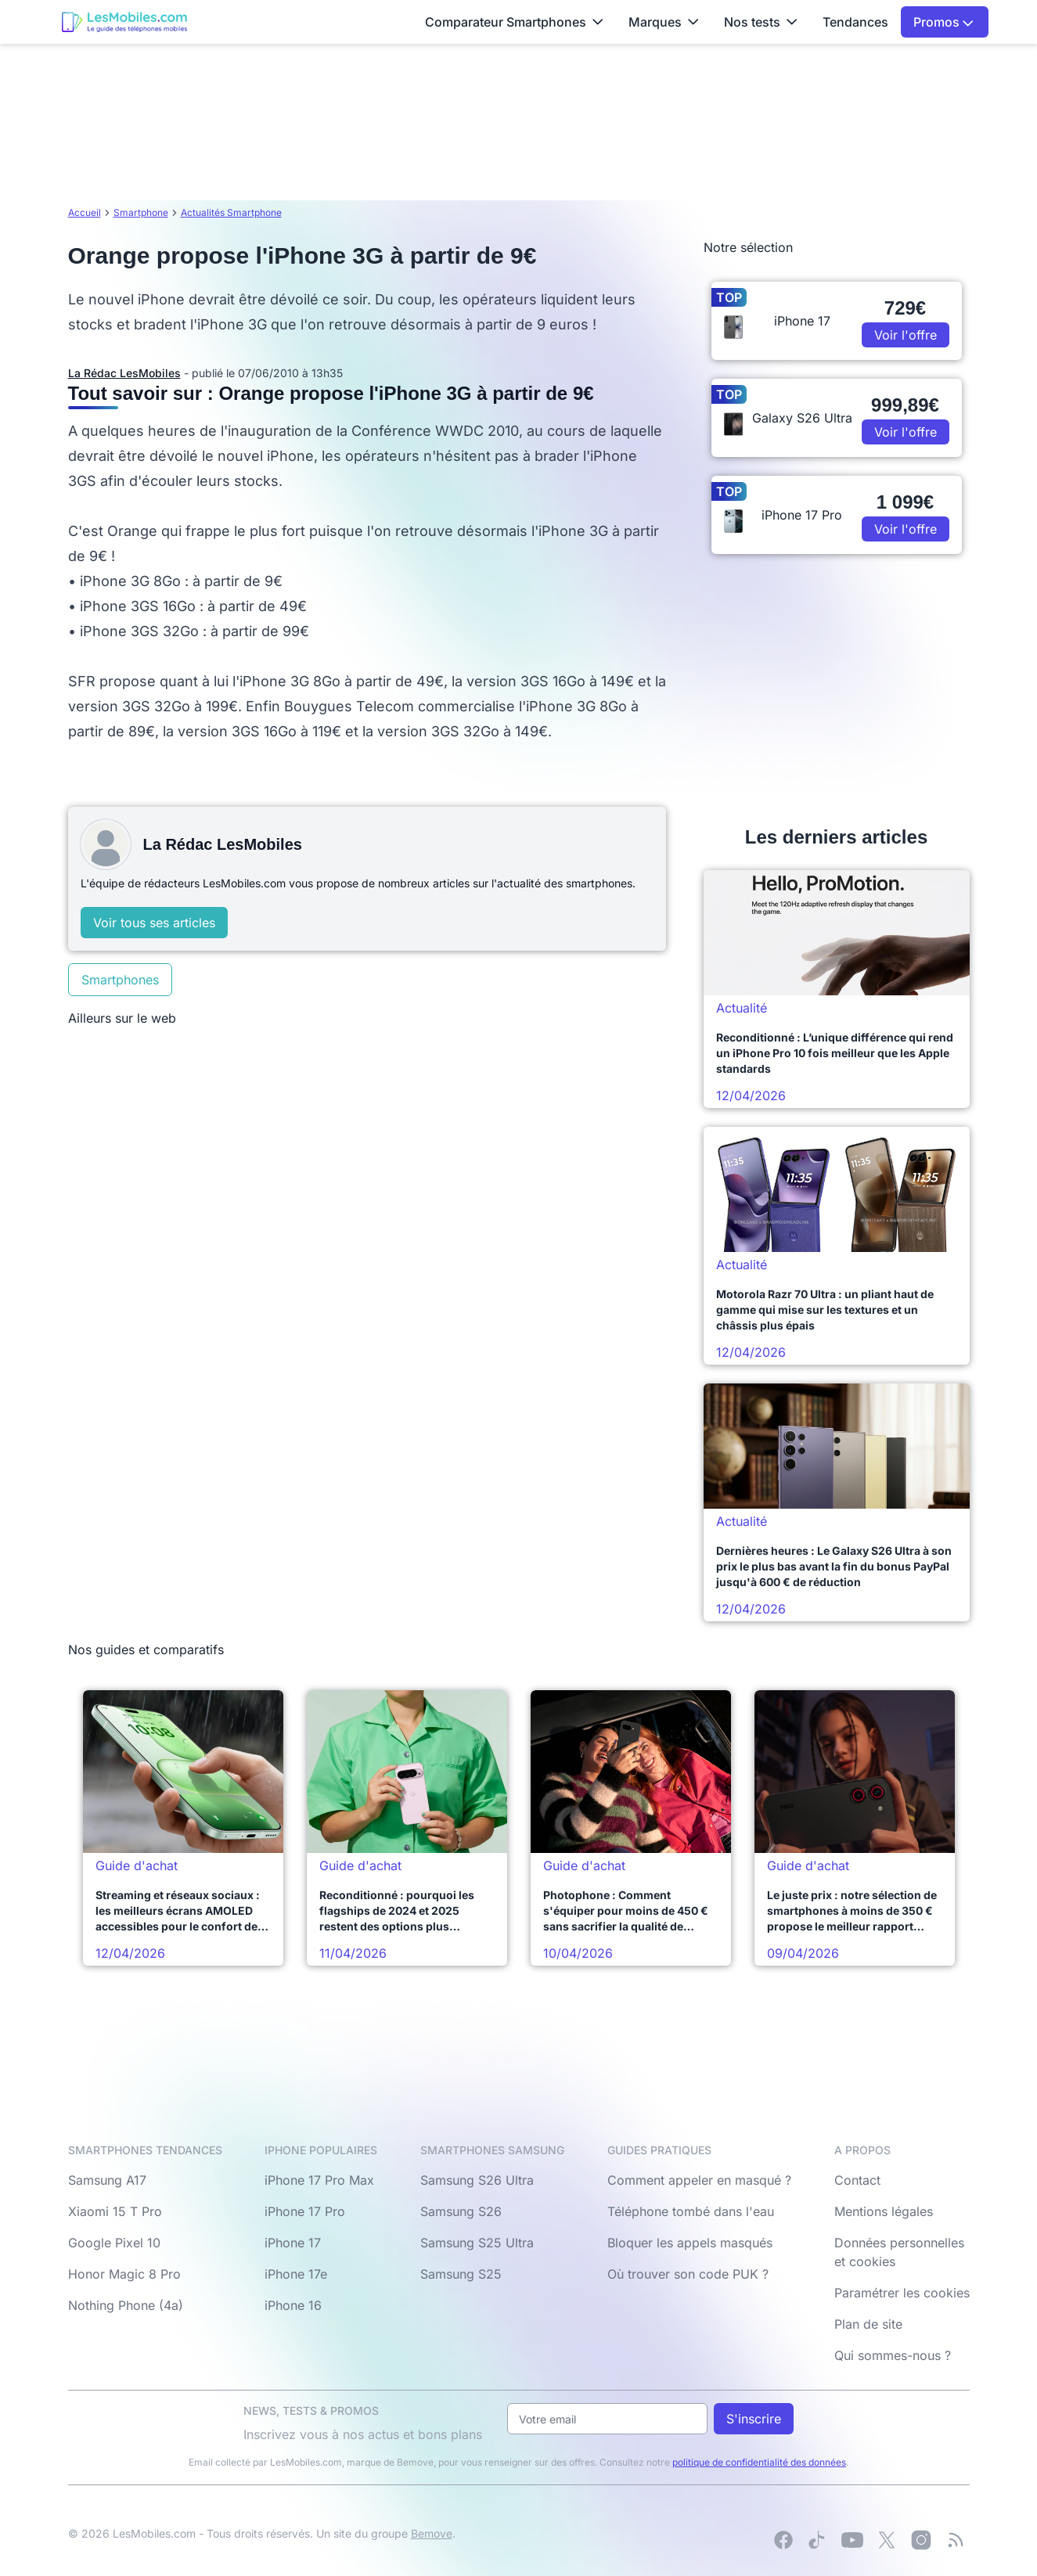  What do you see at coordinates (759, 2462) in the screenshot?
I see `politique de confidentialité des données` at bounding box center [759, 2462].